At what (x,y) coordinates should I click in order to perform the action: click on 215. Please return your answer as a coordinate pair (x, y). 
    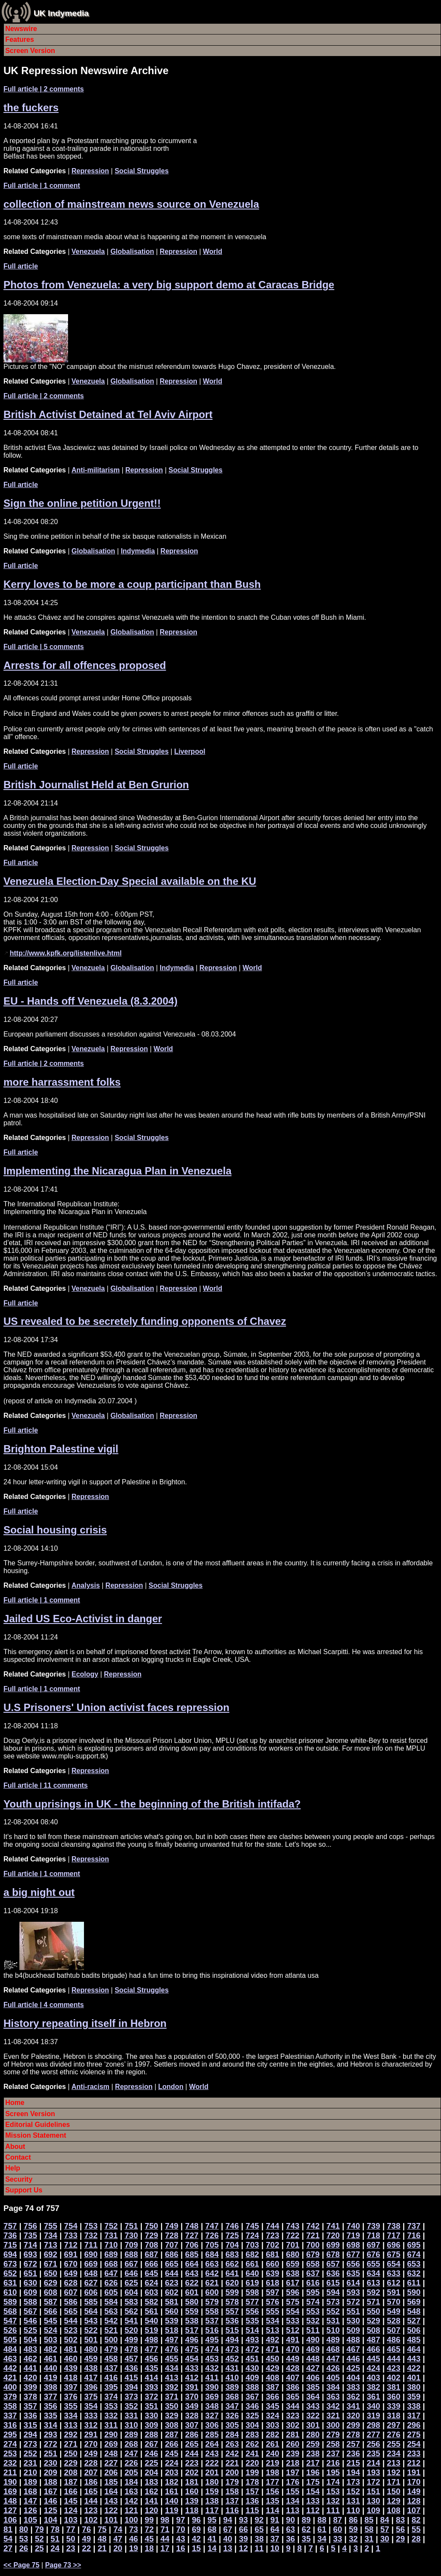
    Looking at the image, I should click on (353, 2462).